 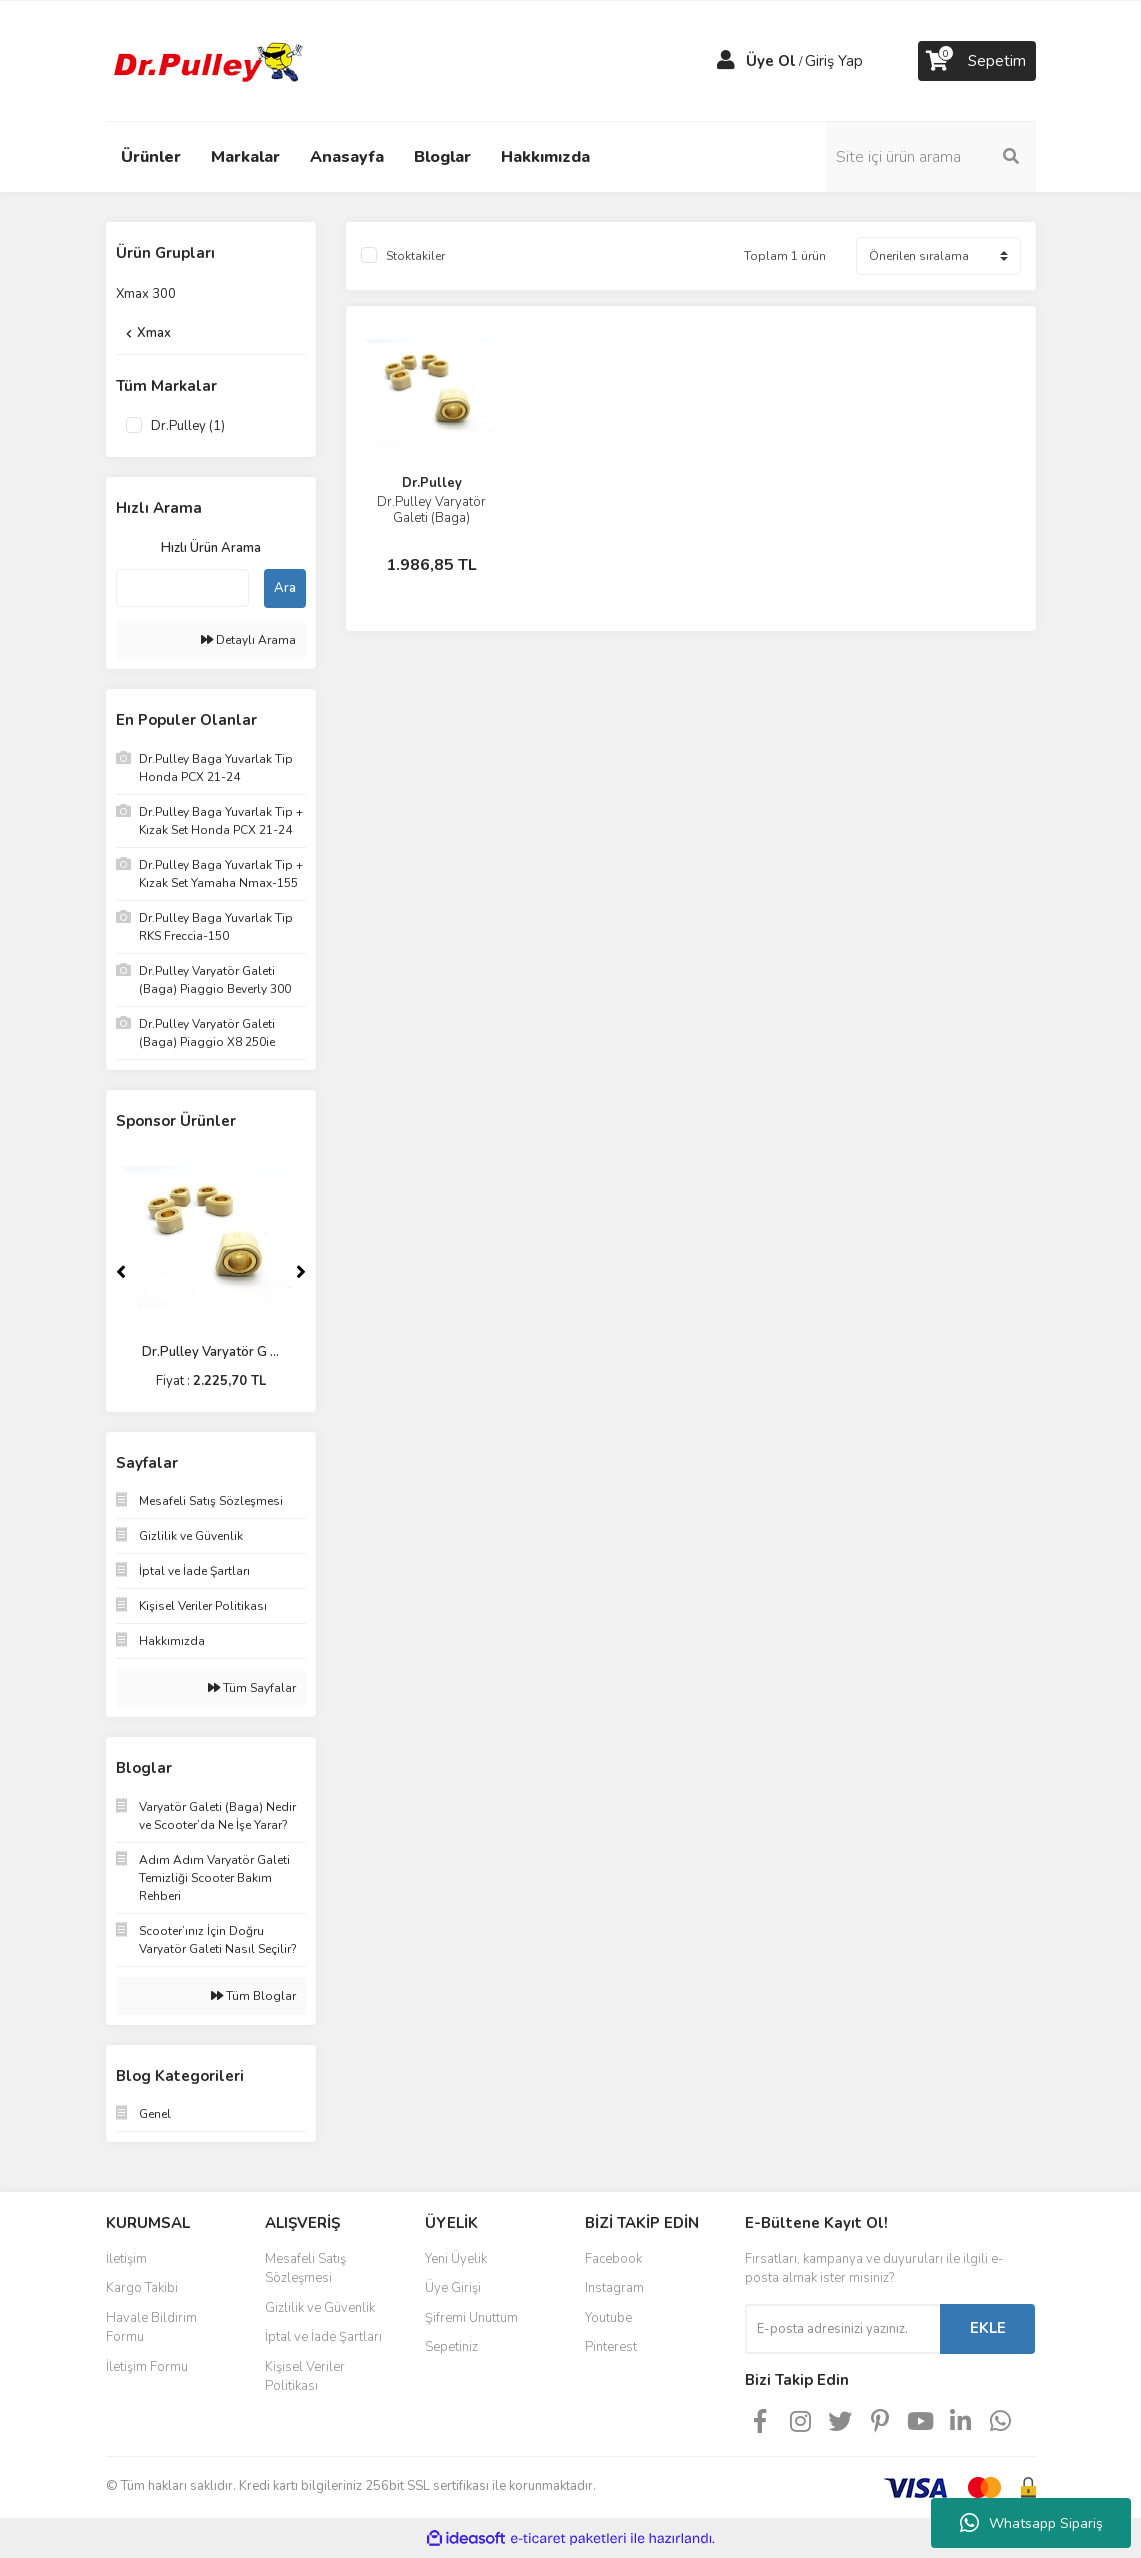 I want to click on Üye Girişi, so click(x=453, y=2288).